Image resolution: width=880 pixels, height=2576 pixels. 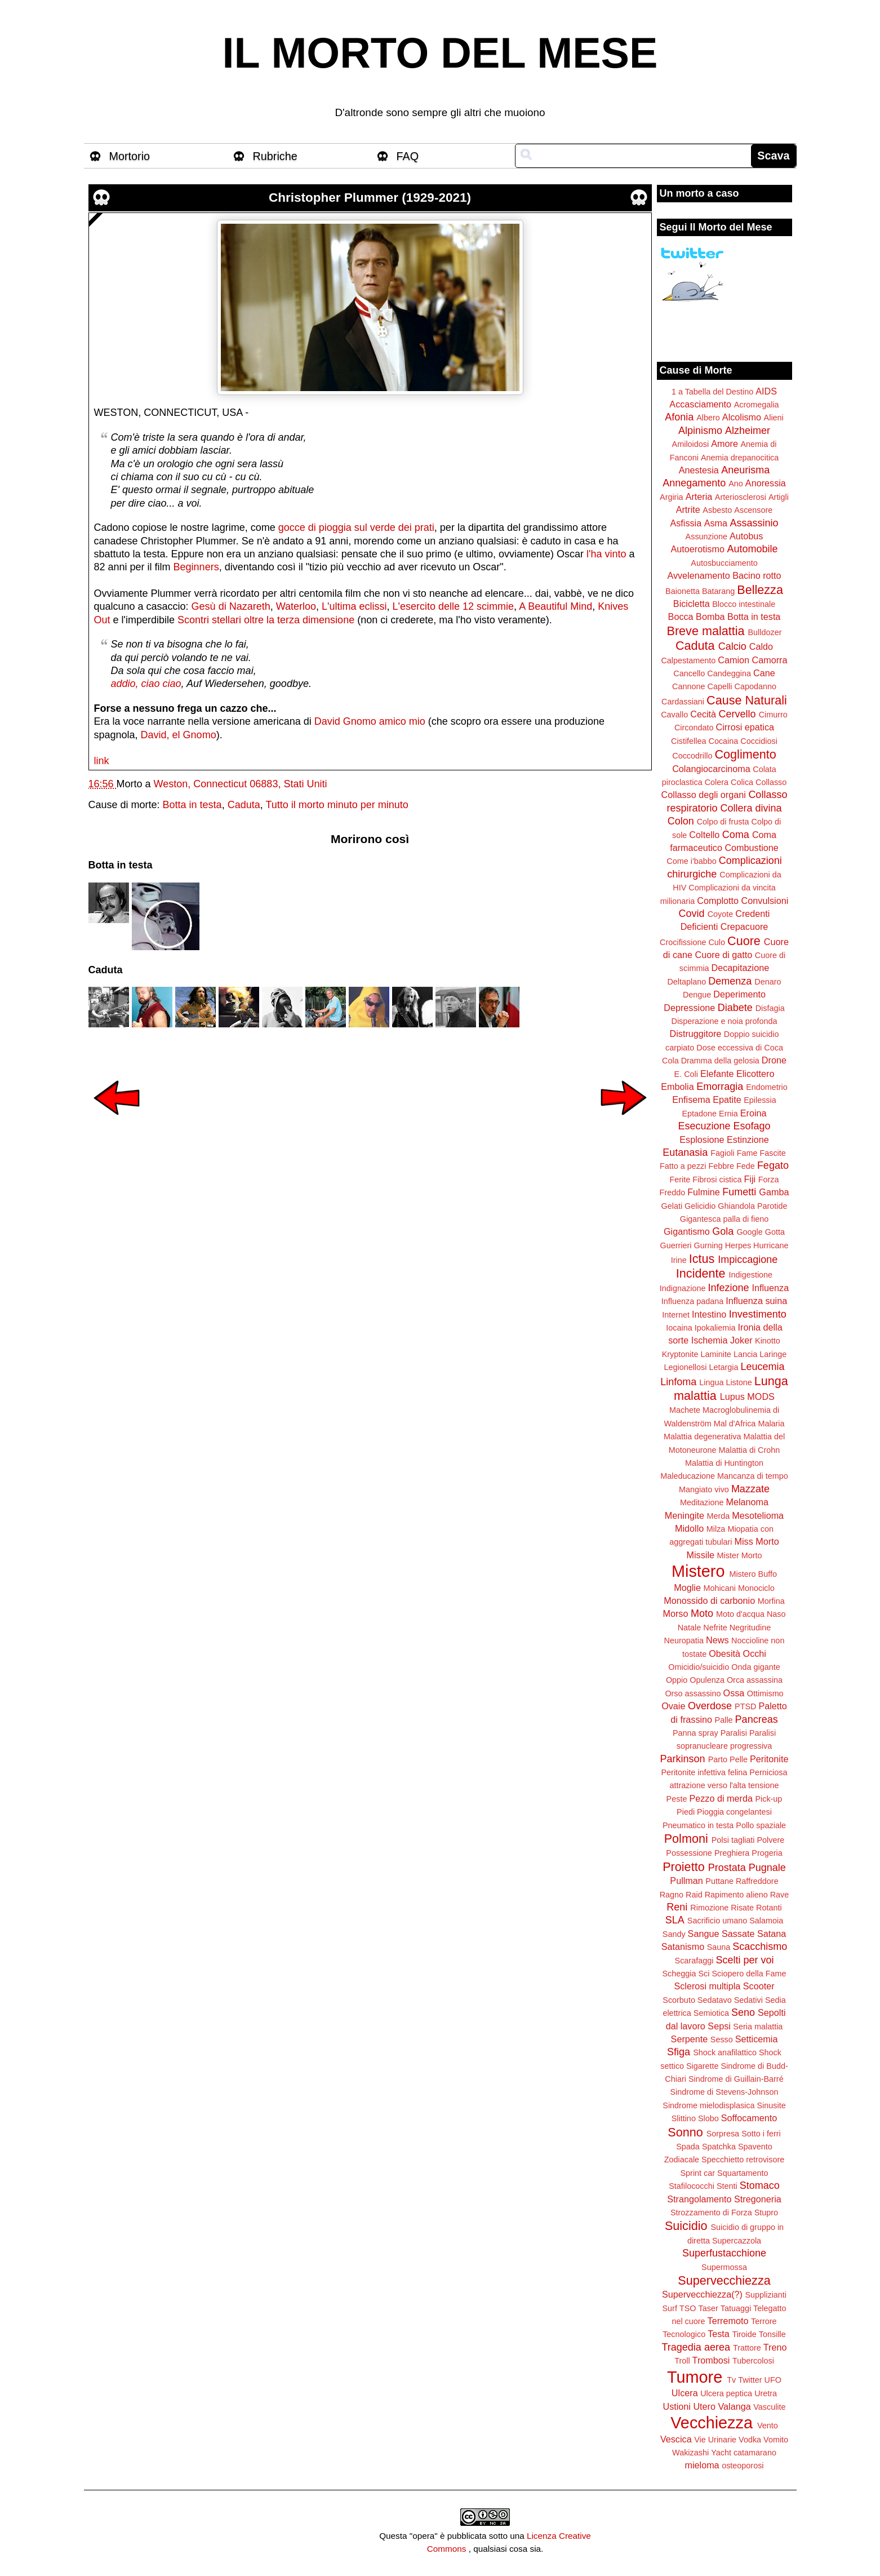 What do you see at coordinates (720, 686) in the screenshot?
I see `Capelli` at bounding box center [720, 686].